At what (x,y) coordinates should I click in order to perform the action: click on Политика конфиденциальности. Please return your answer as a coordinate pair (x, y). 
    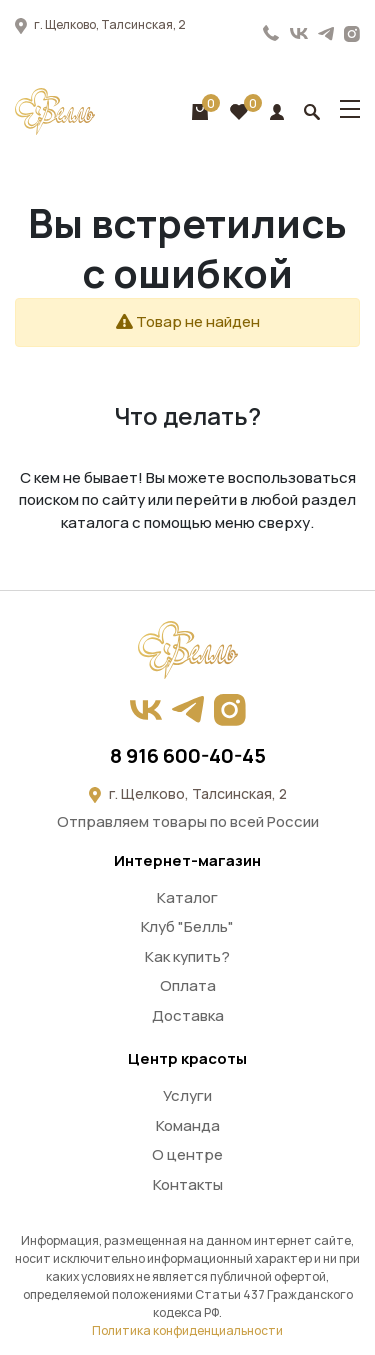
    Looking at the image, I should click on (187, 1330).